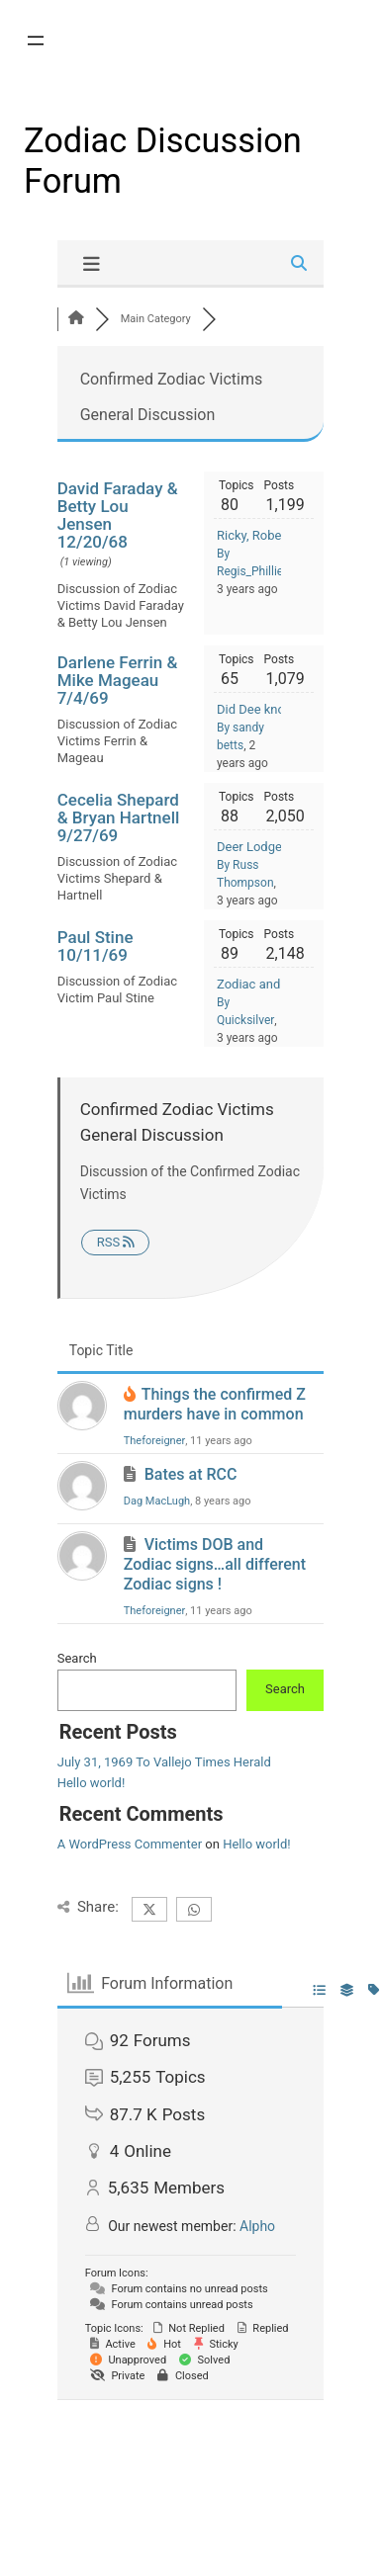 Image resolution: width=381 pixels, height=2576 pixels. I want to click on [Open menu], so click(36, 40).